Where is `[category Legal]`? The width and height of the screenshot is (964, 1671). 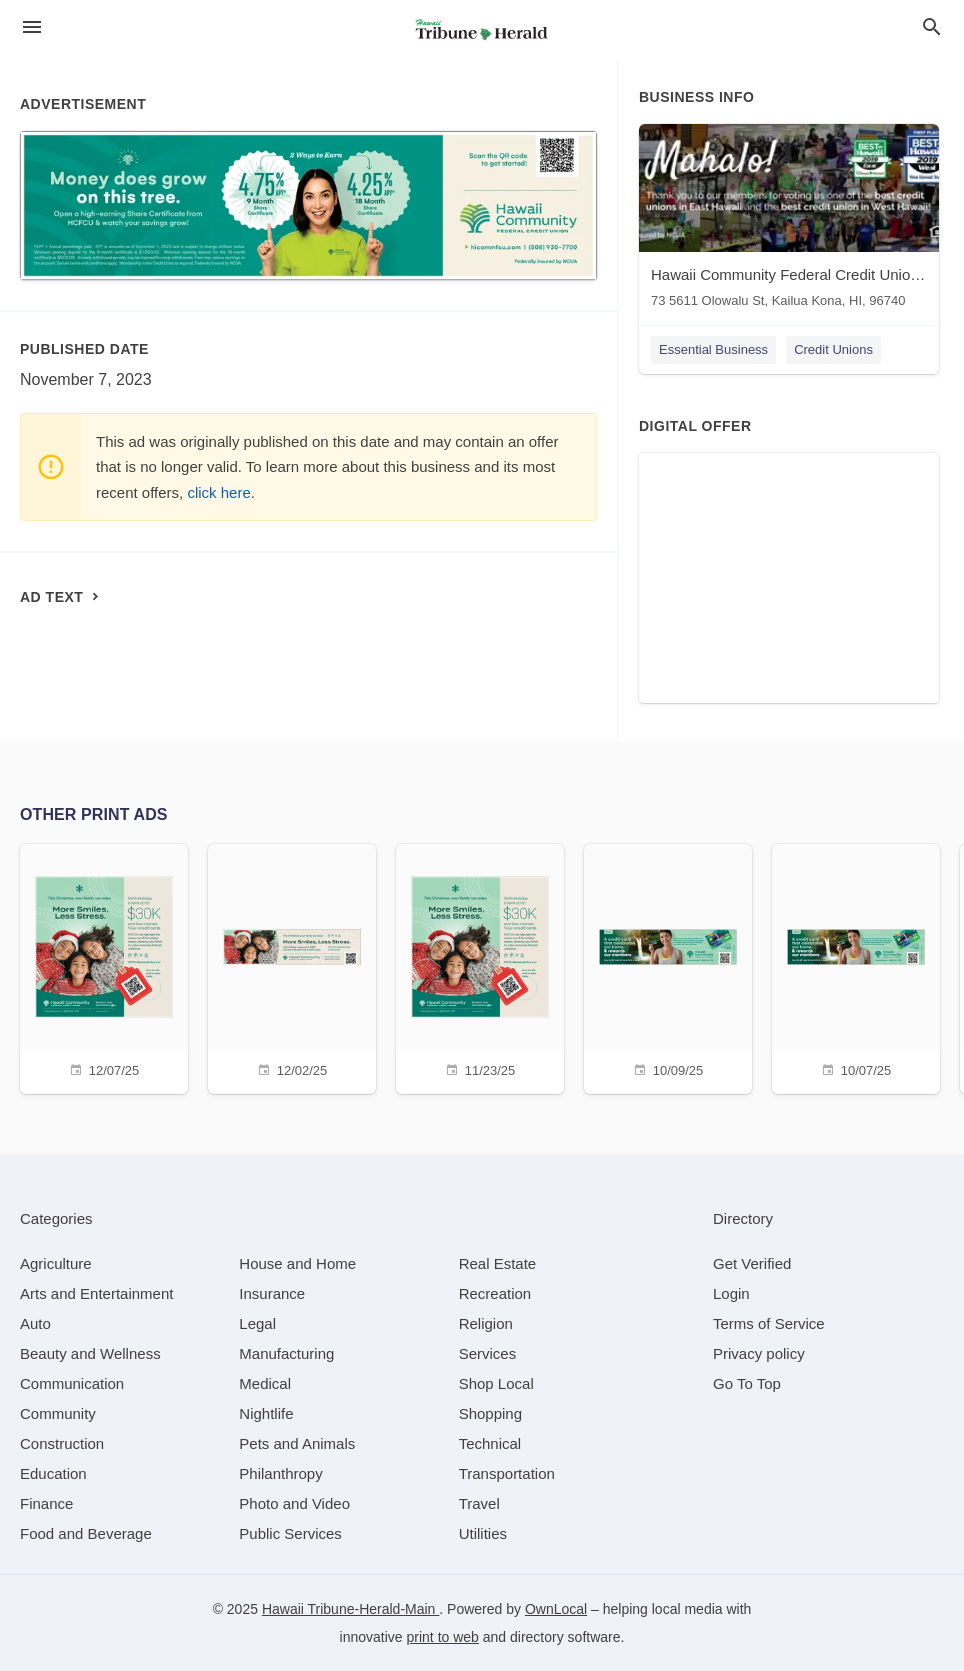 [category Legal] is located at coordinates (257, 1323).